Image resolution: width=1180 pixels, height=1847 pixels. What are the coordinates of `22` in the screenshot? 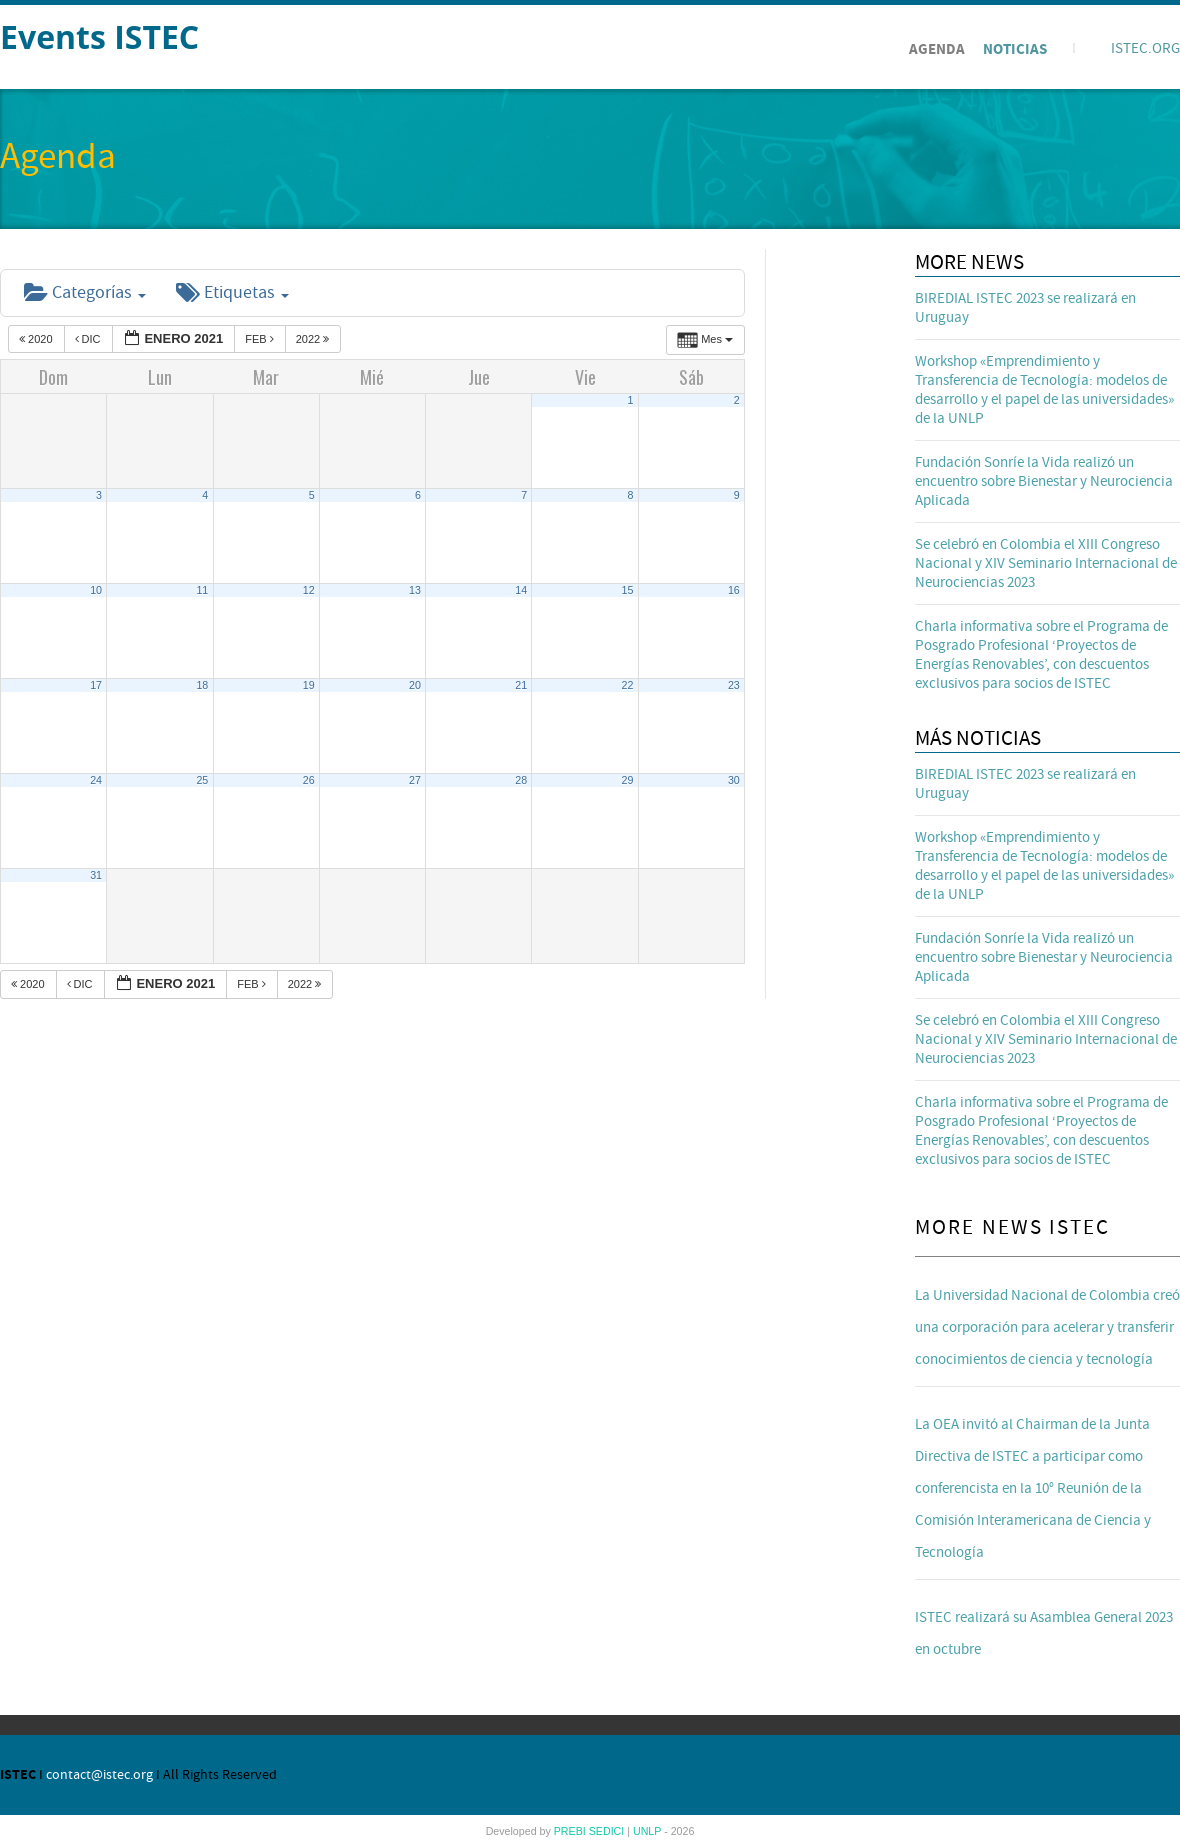 It's located at (628, 685).